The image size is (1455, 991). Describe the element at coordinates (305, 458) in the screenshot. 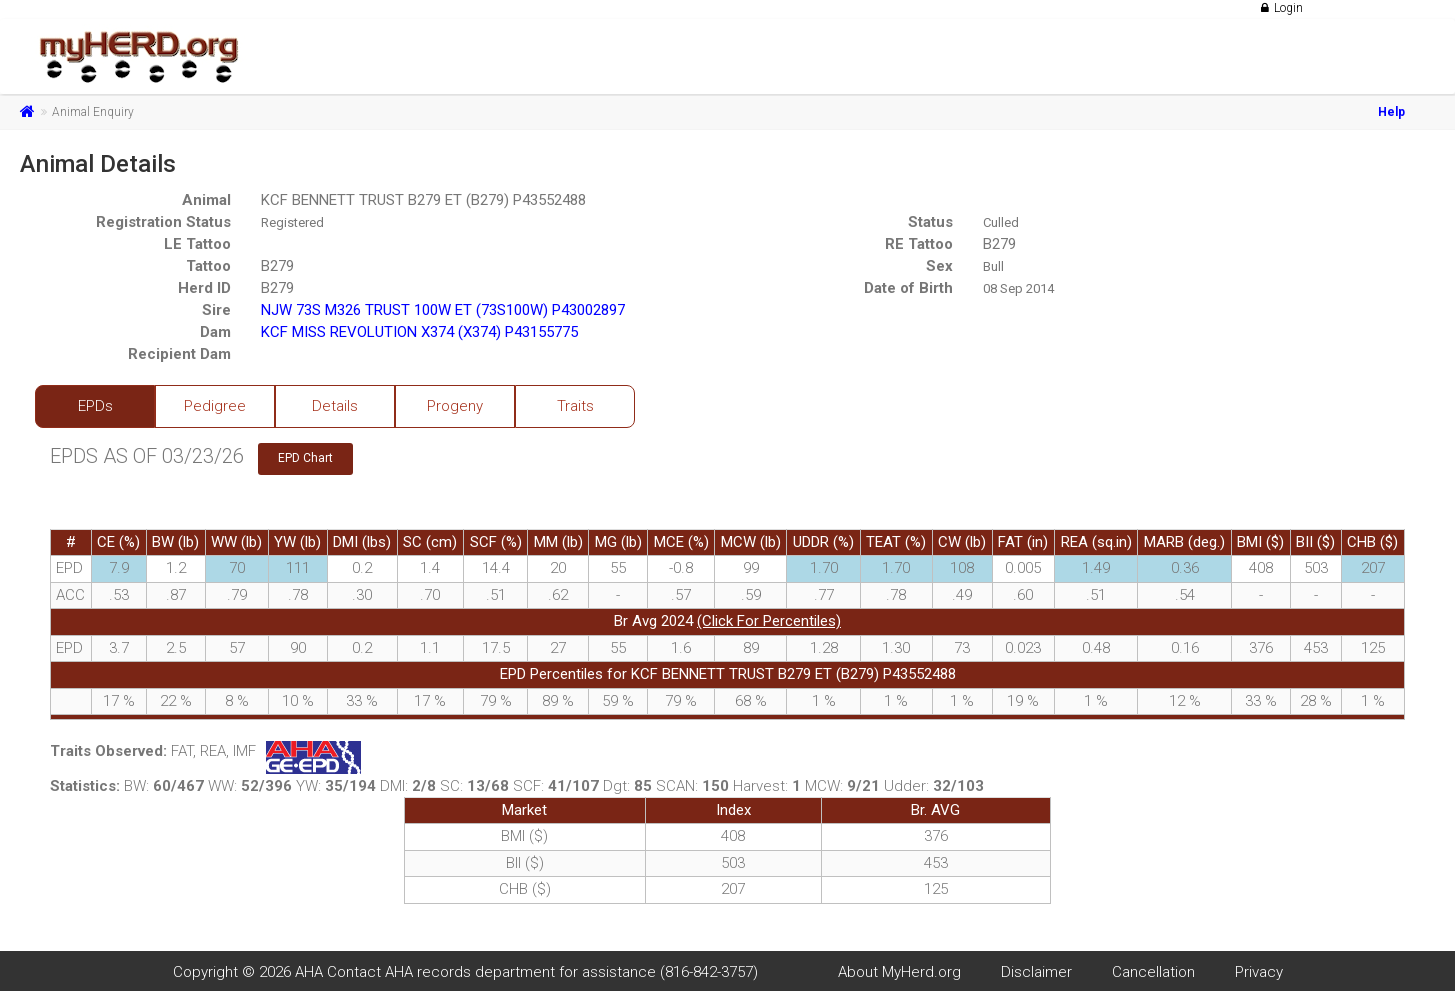

I see `EPD Chart` at that location.